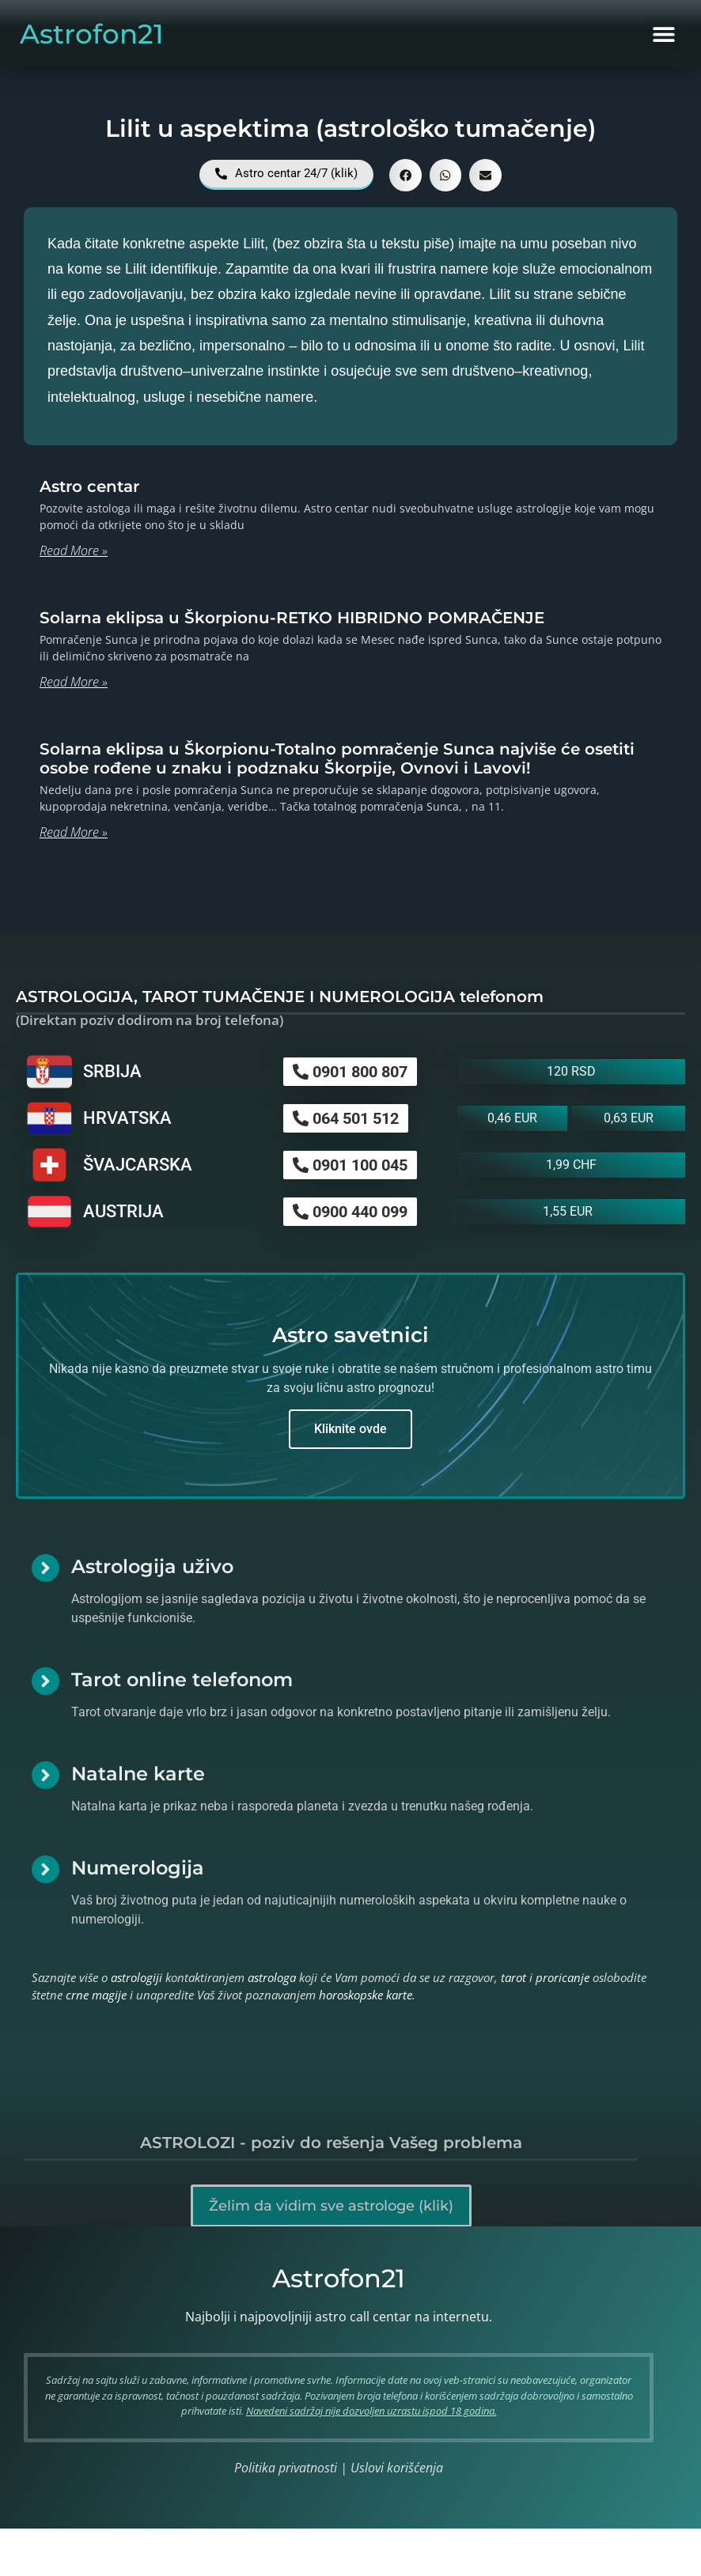 The width and height of the screenshot is (701, 2576). Describe the element at coordinates (152, 1566) in the screenshot. I see `Astrologija uživo` at that location.